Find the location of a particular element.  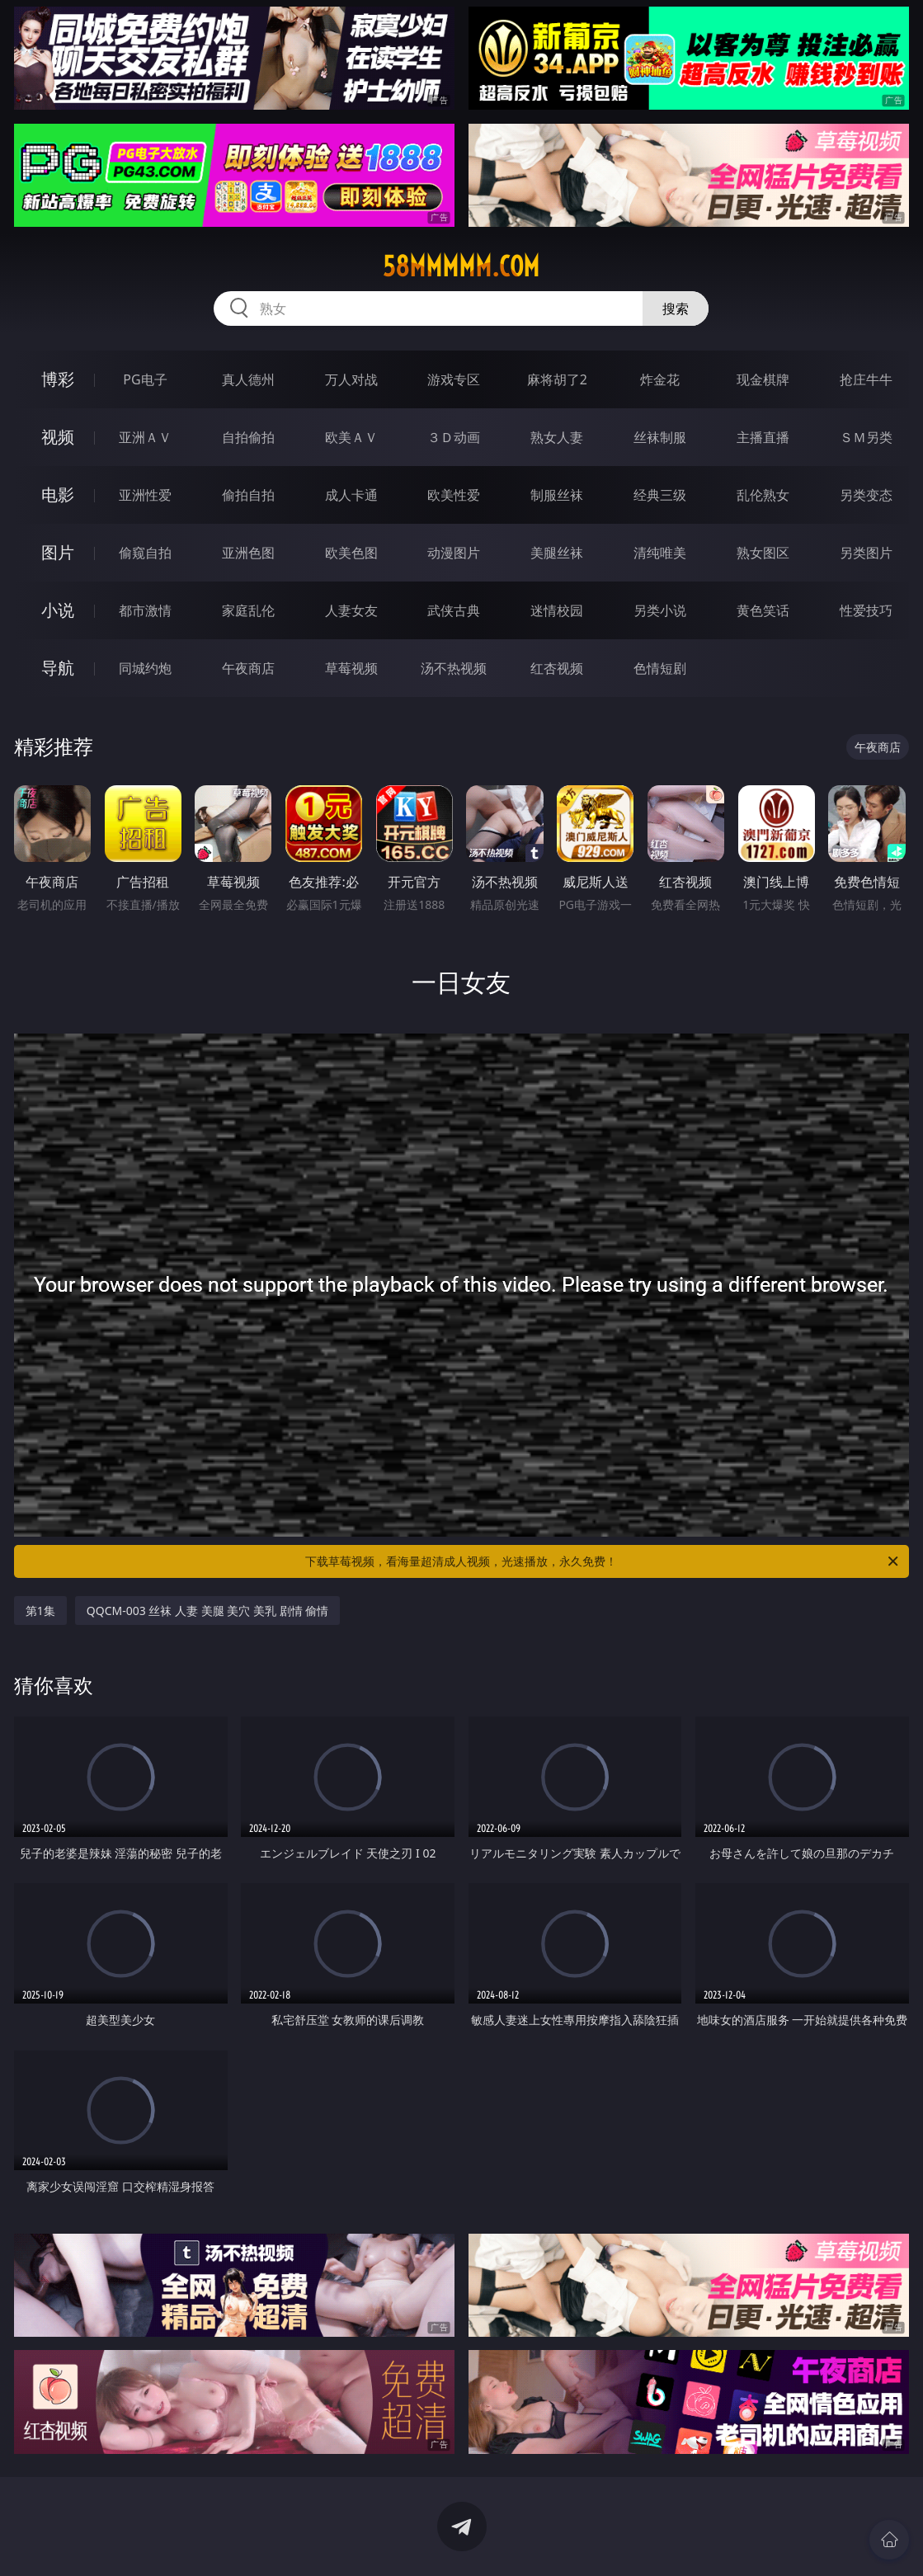

都市激情 is located at coordinates (145, 610).